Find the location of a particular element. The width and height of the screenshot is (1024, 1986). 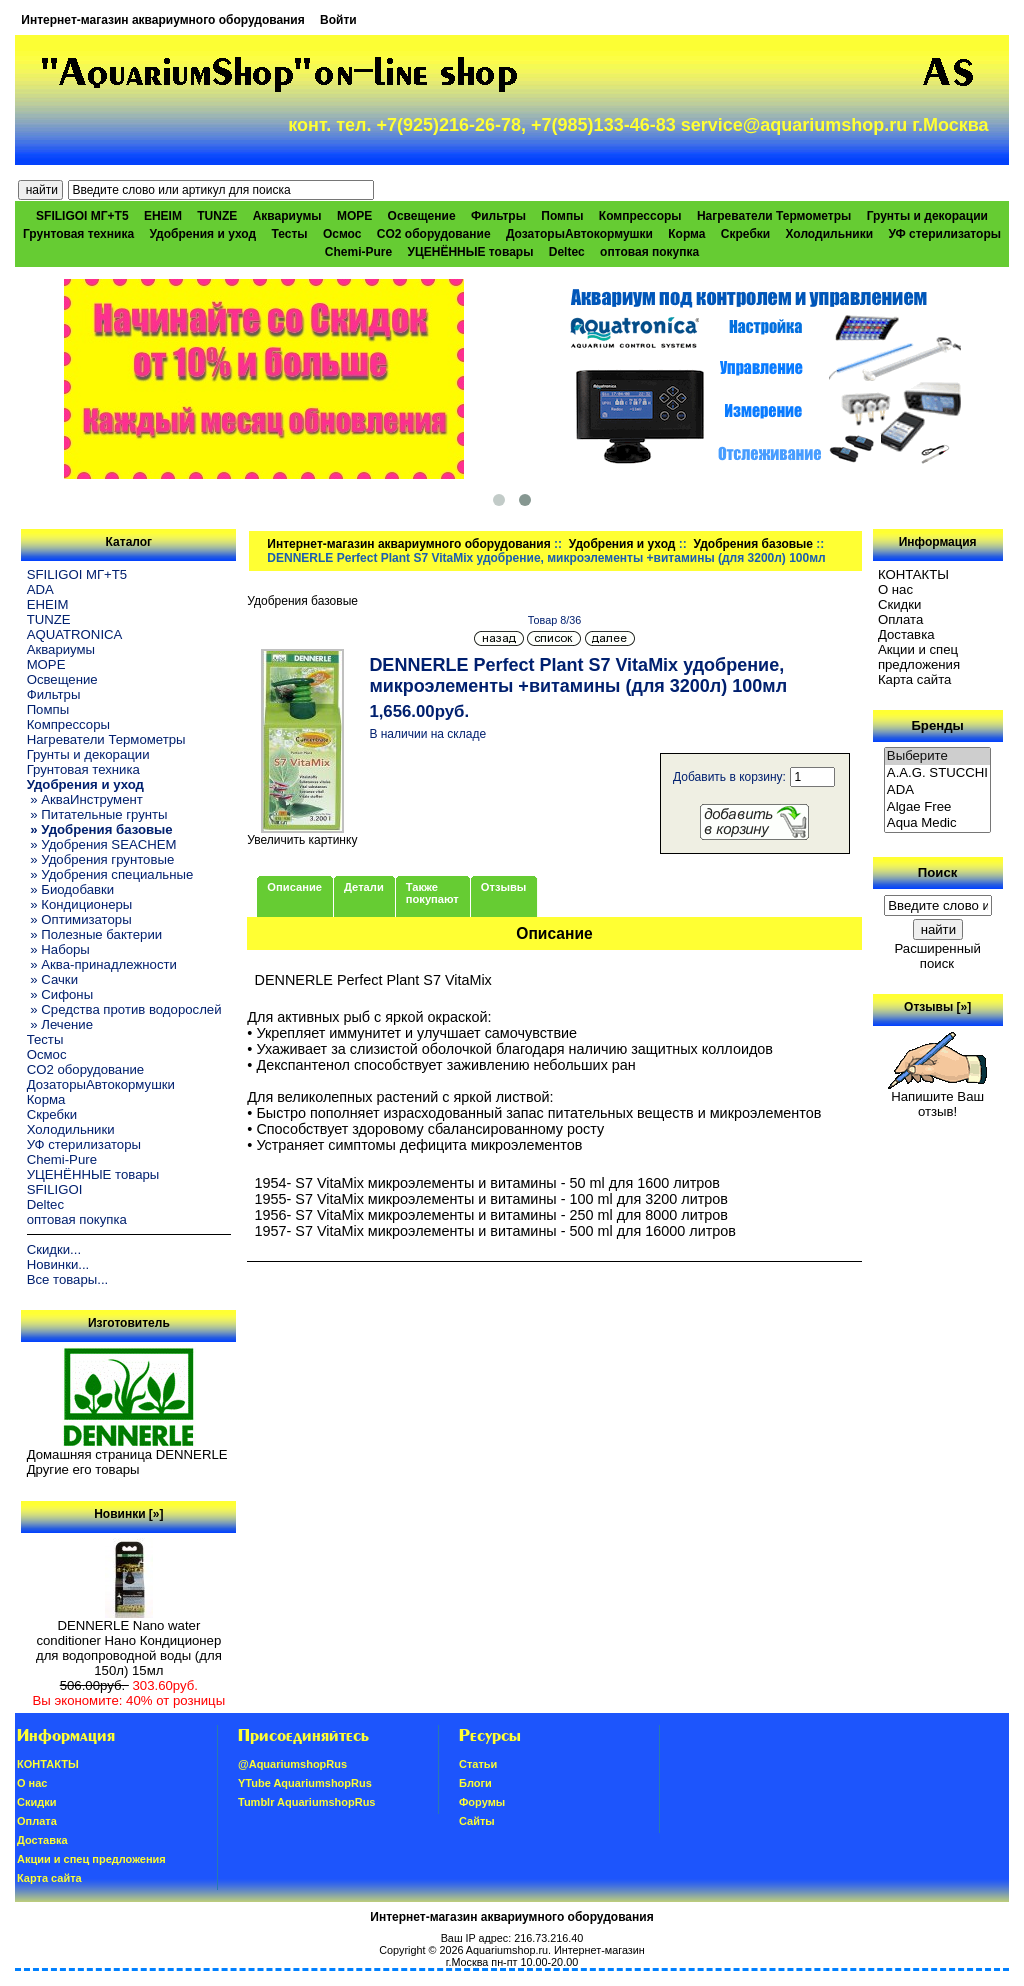

Грунтовая техника is located at coordinates (78, 234).